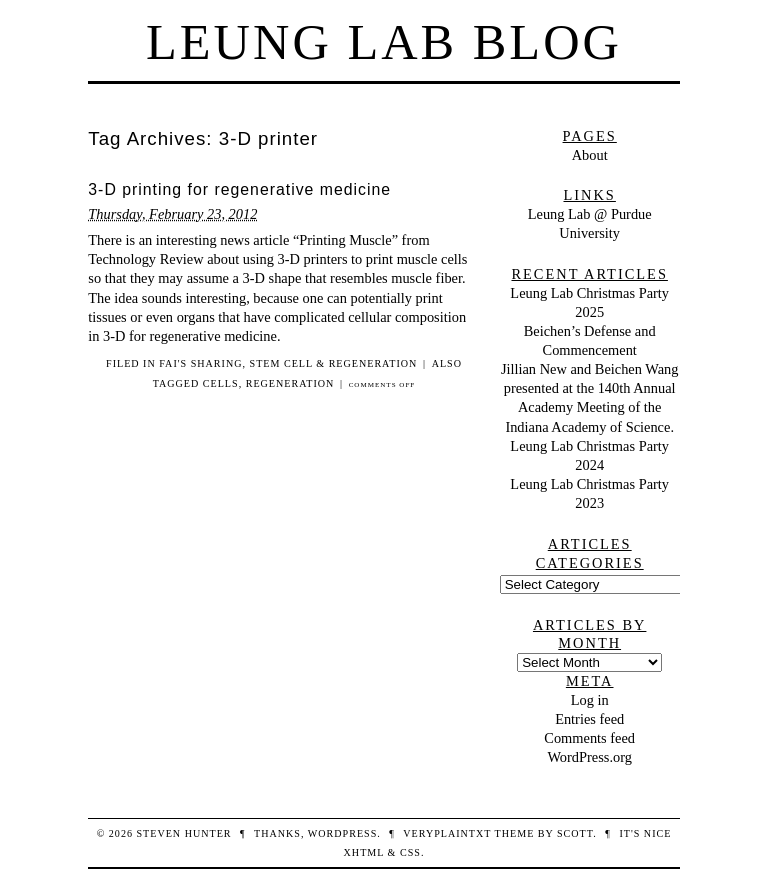 The width and height of the screenshot is (768, 889). Describe the element at coordinates (410, 852) in the screenshot. I see `CSS` at that location.